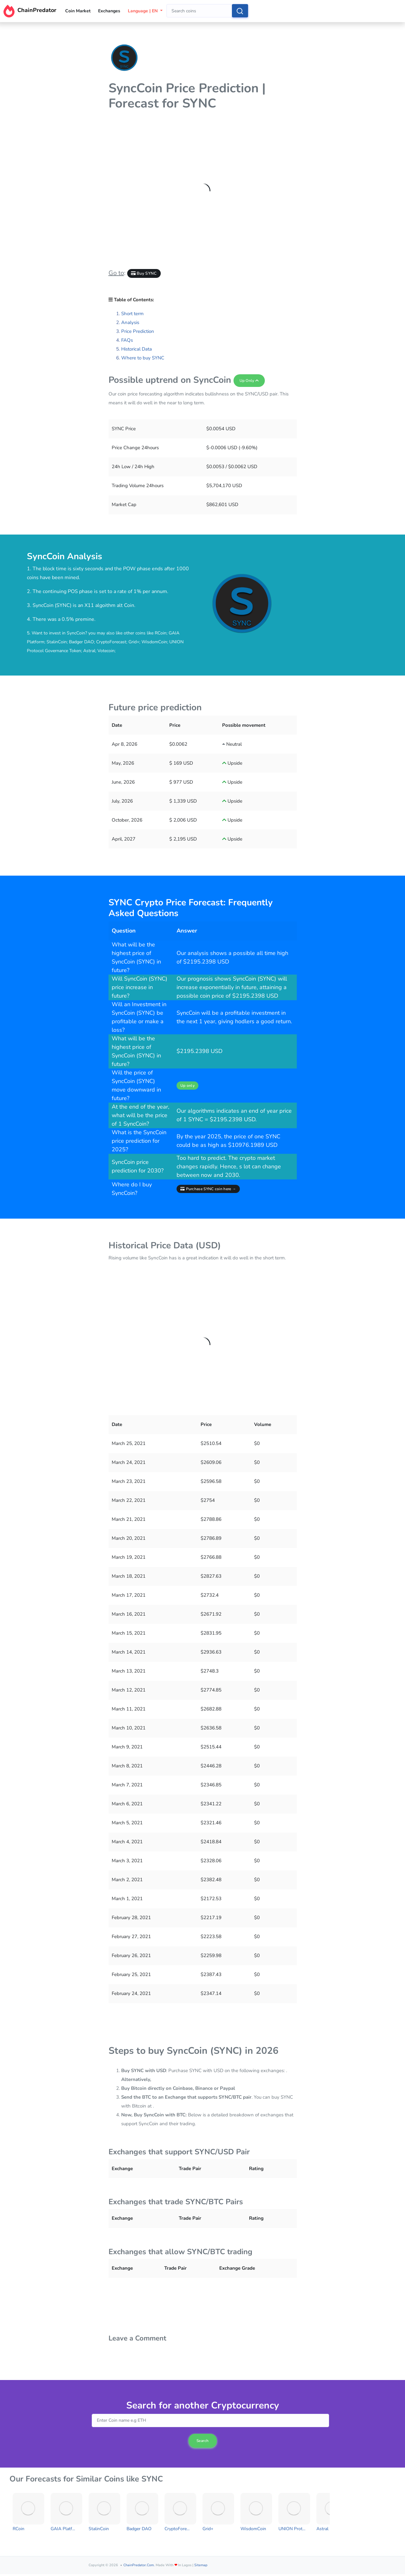 Image resolution: width=405 pixels, height=2576 pixels. I want to click on Sitemap, so click(200, 2565).